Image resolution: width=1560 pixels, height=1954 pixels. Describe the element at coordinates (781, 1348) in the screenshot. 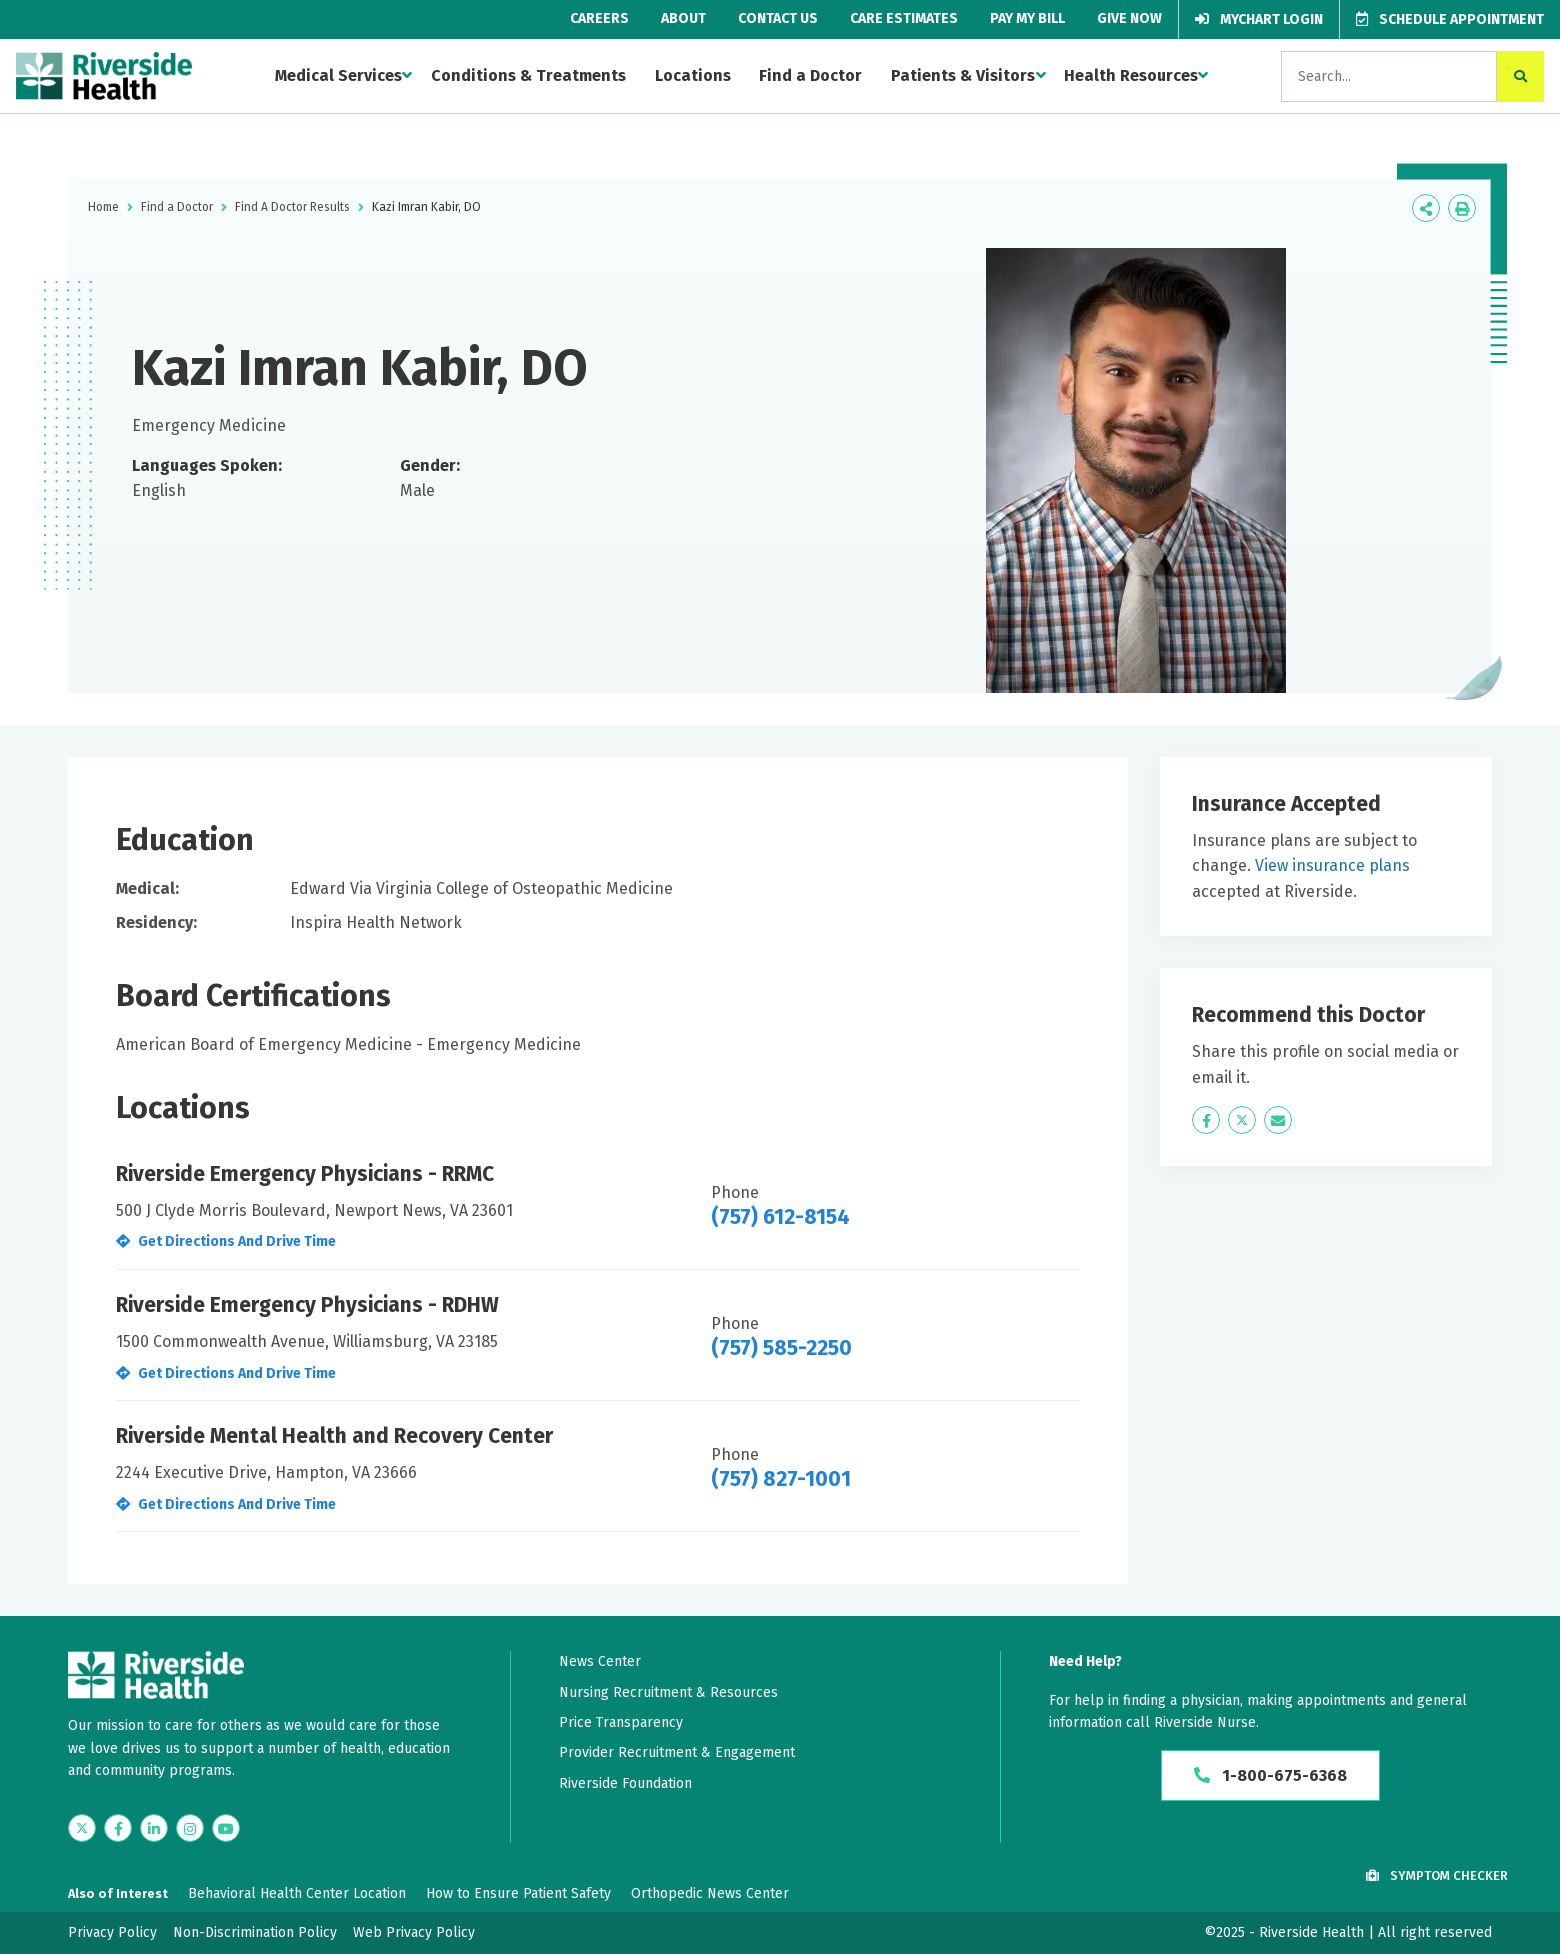

I see `(757) 585-2250` at that location.